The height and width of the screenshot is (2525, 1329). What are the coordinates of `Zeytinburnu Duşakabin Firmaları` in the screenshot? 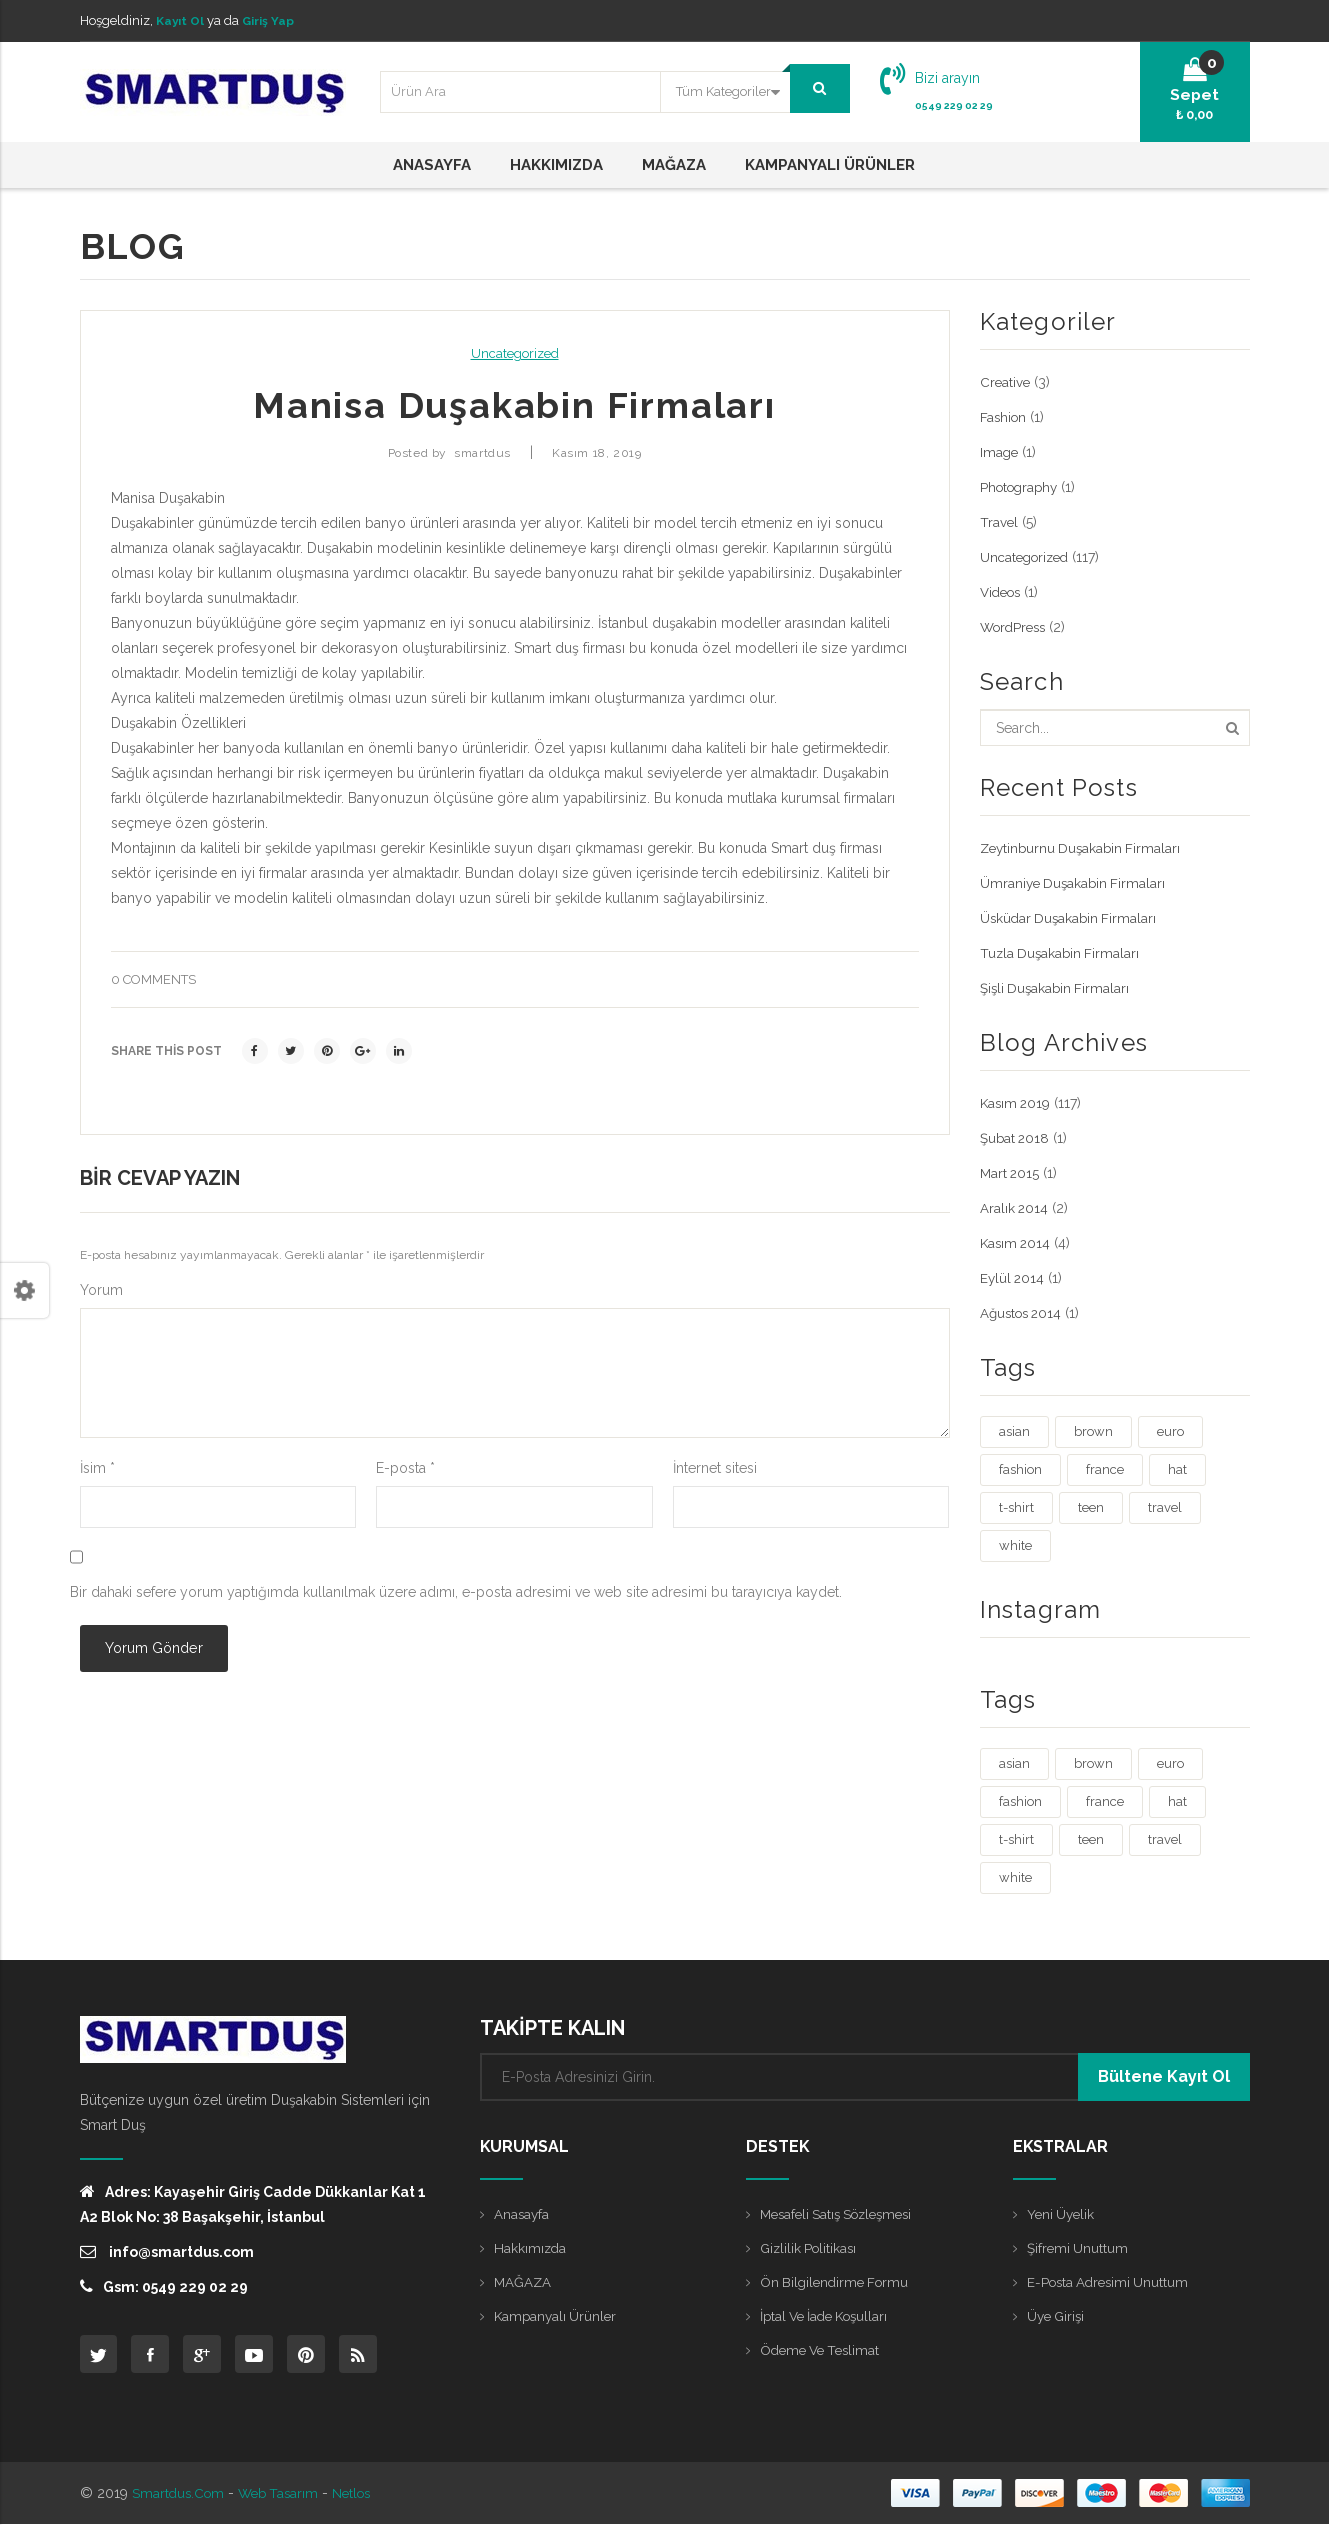 It's located at (1084, 848).